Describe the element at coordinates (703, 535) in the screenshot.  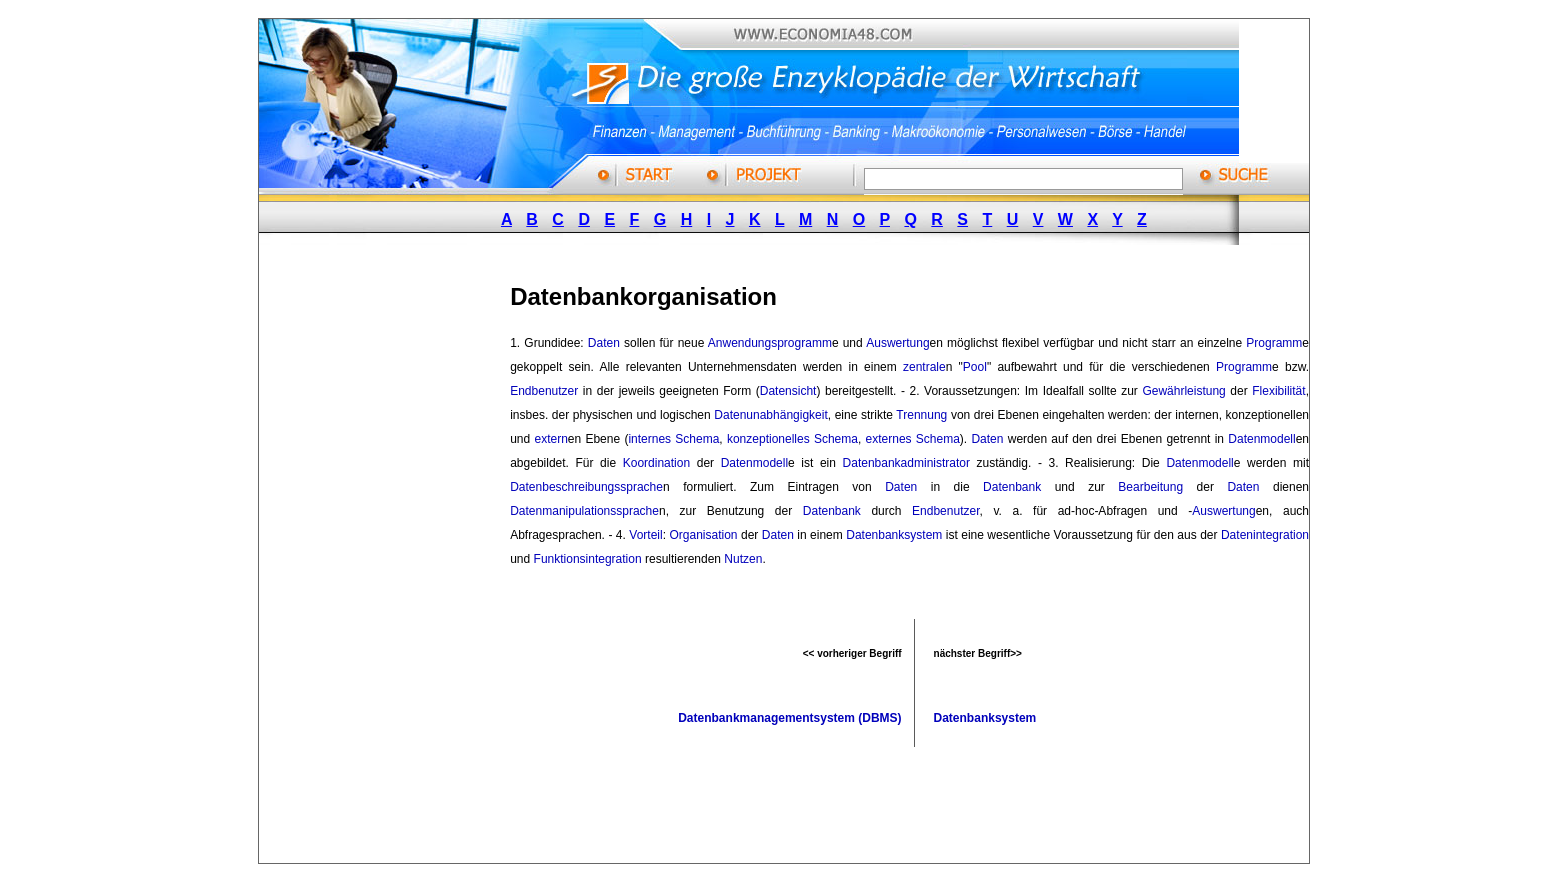
I see `Organisation` at that location.